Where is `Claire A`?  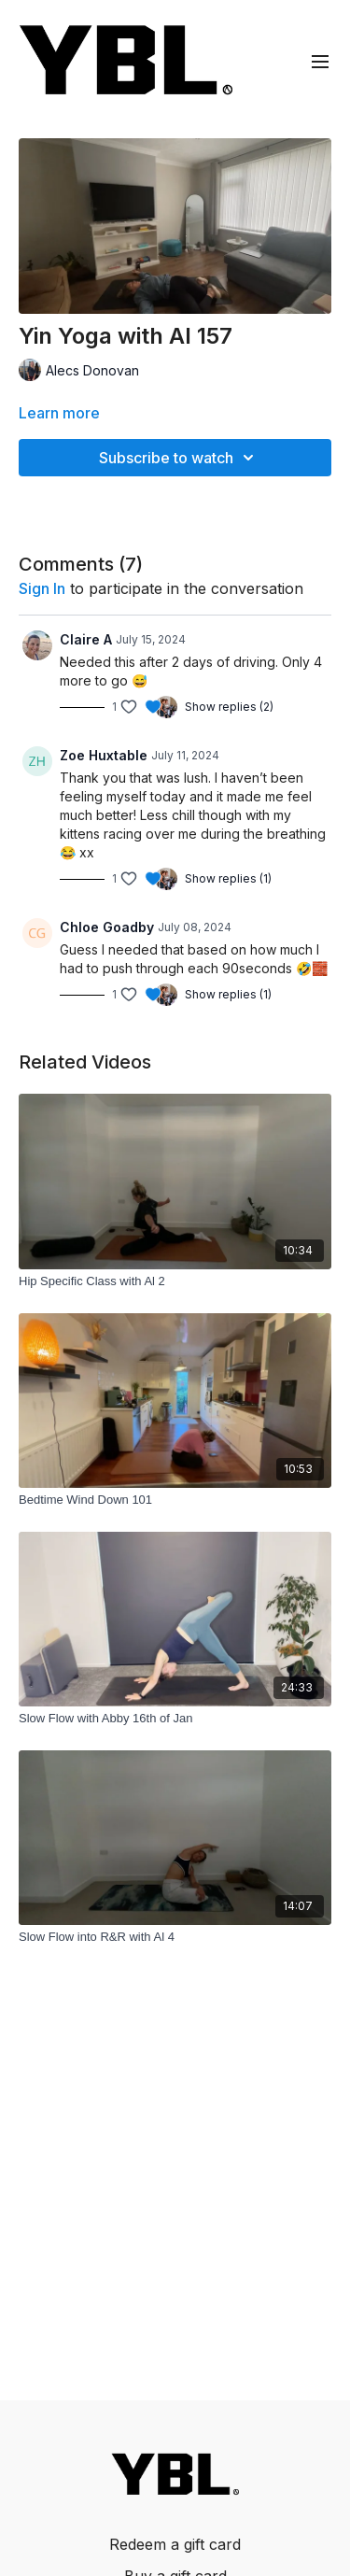
Claire A is located at coordinates (86, 639).